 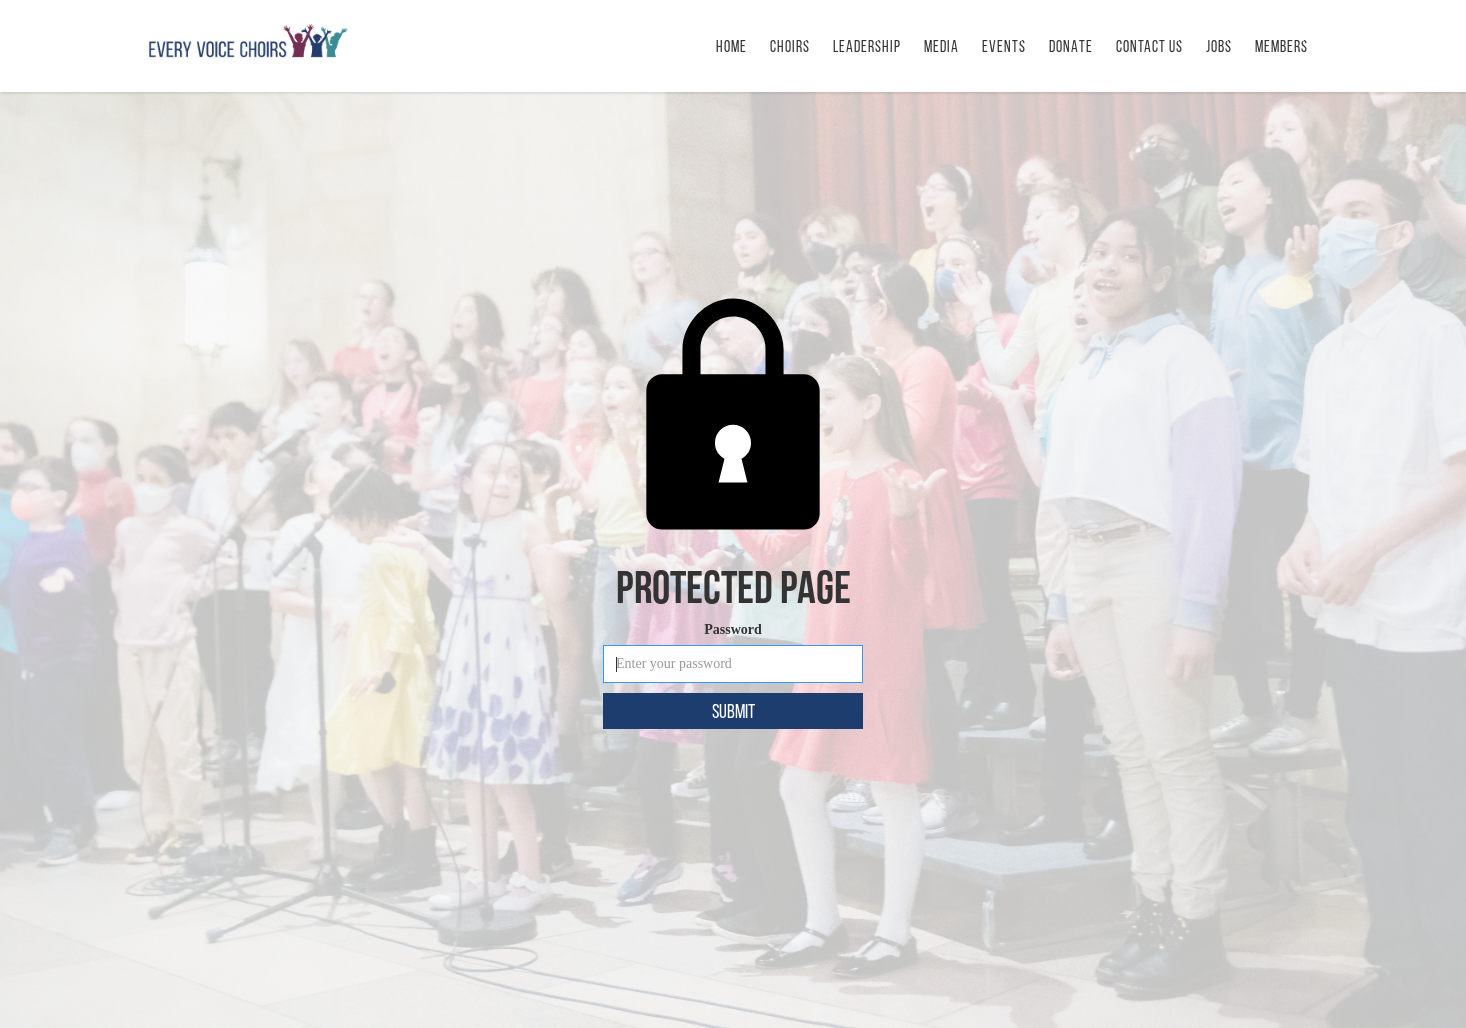 What do you see at coordinates (790, 46) in the screenshot?
I see `Choirs` at bounding box center [790, 46].